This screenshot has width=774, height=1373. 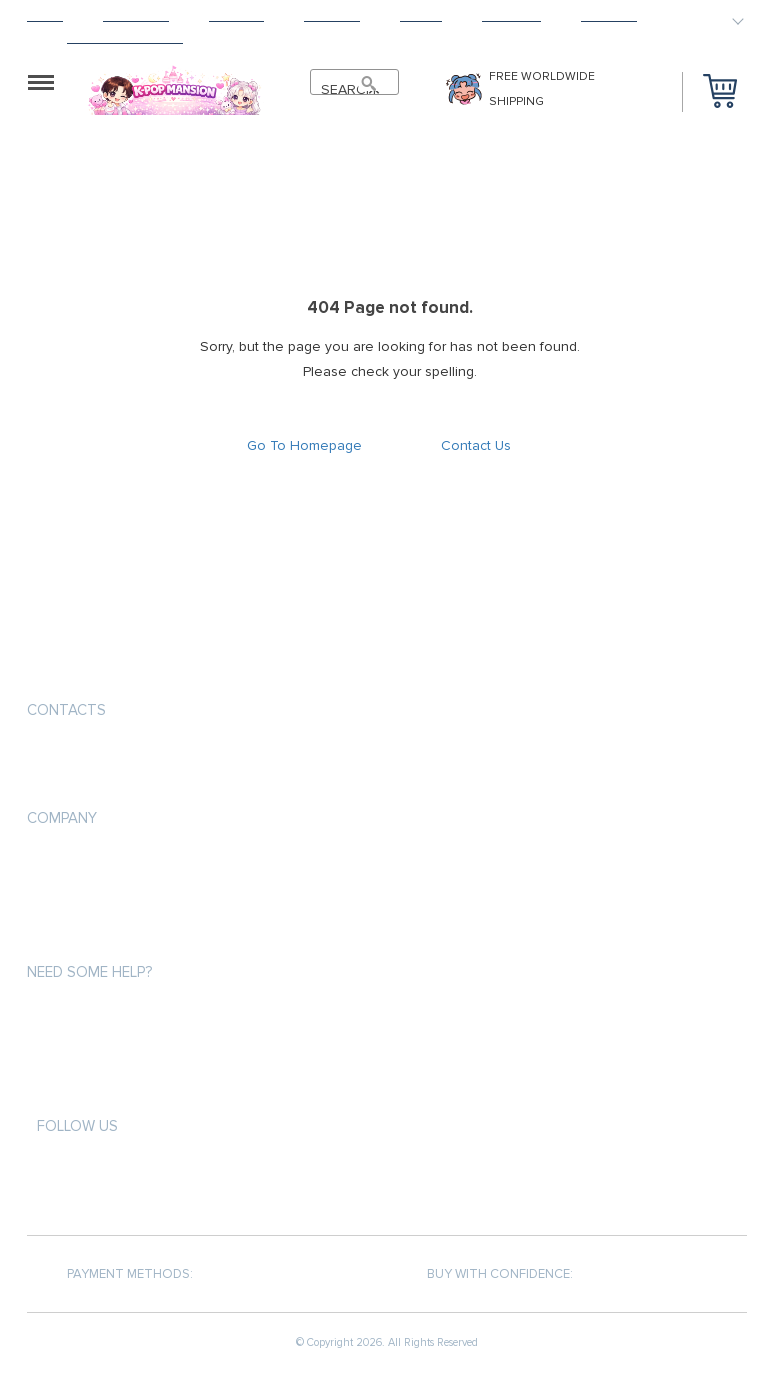 What do you see at coordinates (421, 15) in the screenshot?
I see `About` at bounding box center [421, 15].